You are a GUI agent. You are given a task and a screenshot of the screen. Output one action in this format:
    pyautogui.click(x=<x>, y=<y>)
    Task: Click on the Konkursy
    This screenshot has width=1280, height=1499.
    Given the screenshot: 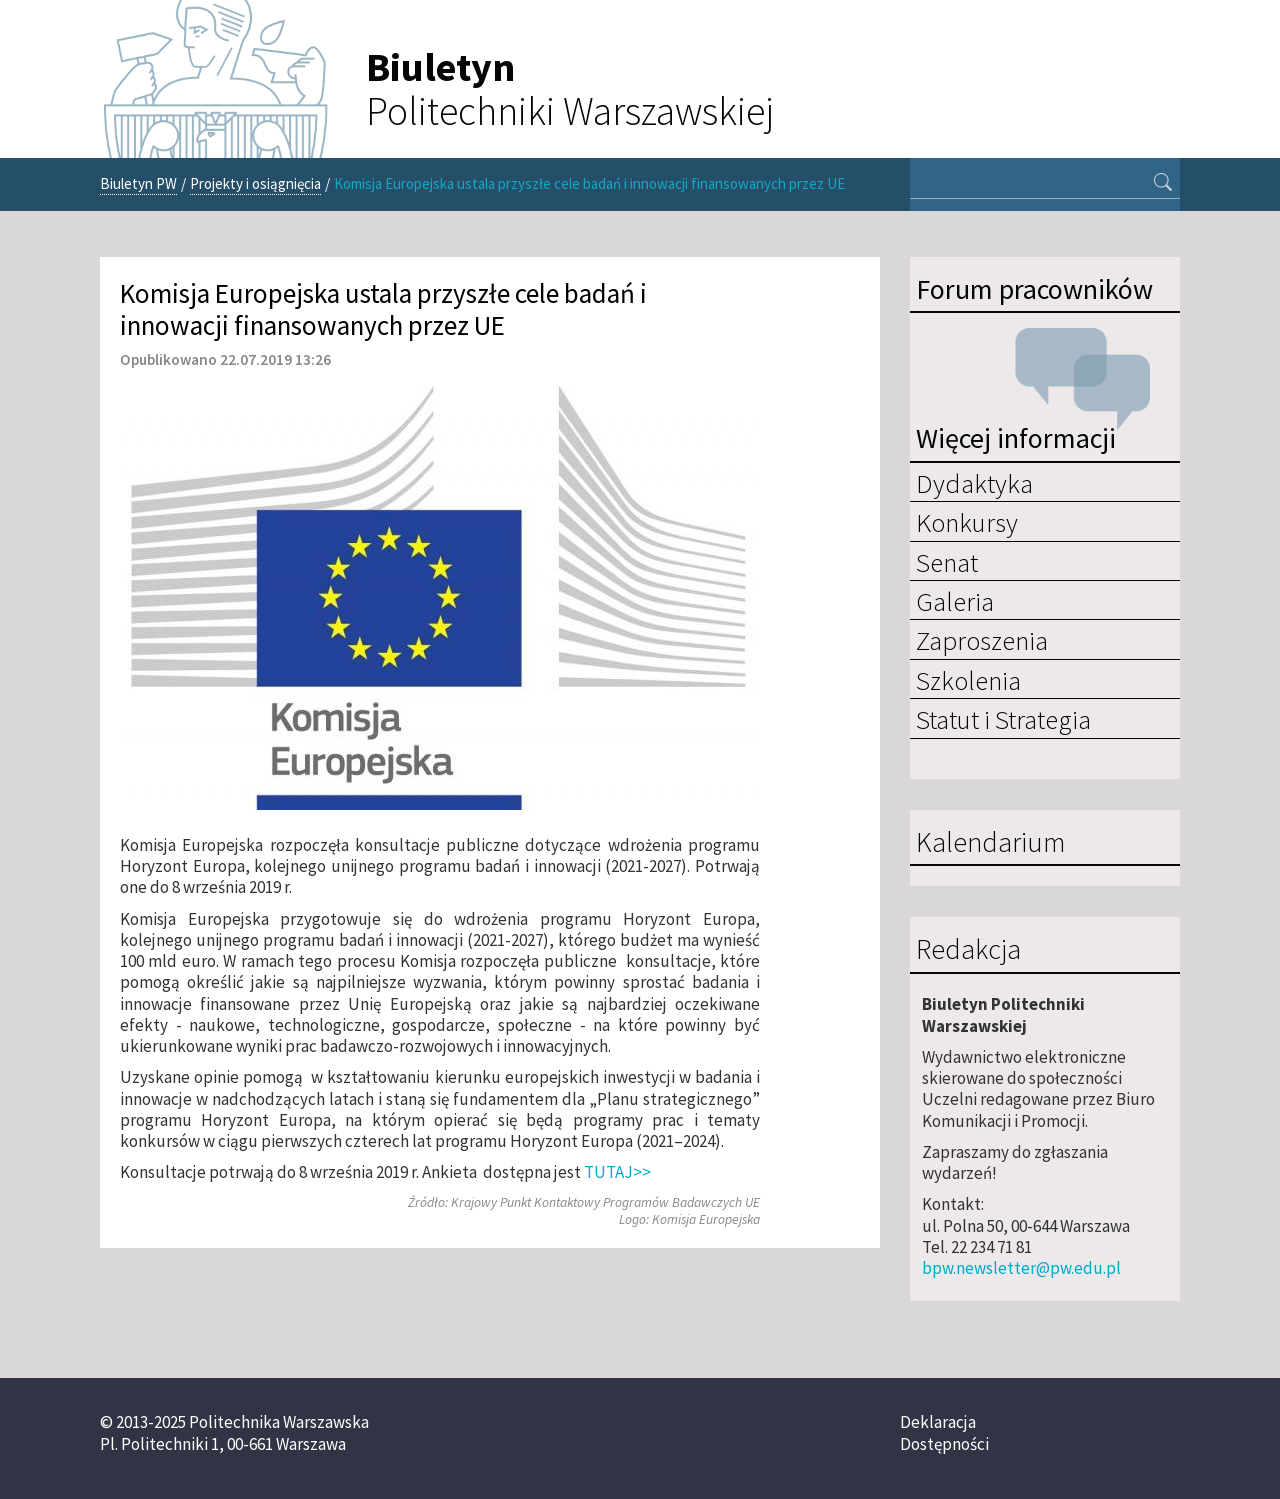 What is the action you would take?
    pyautogui.click(x=967, y=522)
    